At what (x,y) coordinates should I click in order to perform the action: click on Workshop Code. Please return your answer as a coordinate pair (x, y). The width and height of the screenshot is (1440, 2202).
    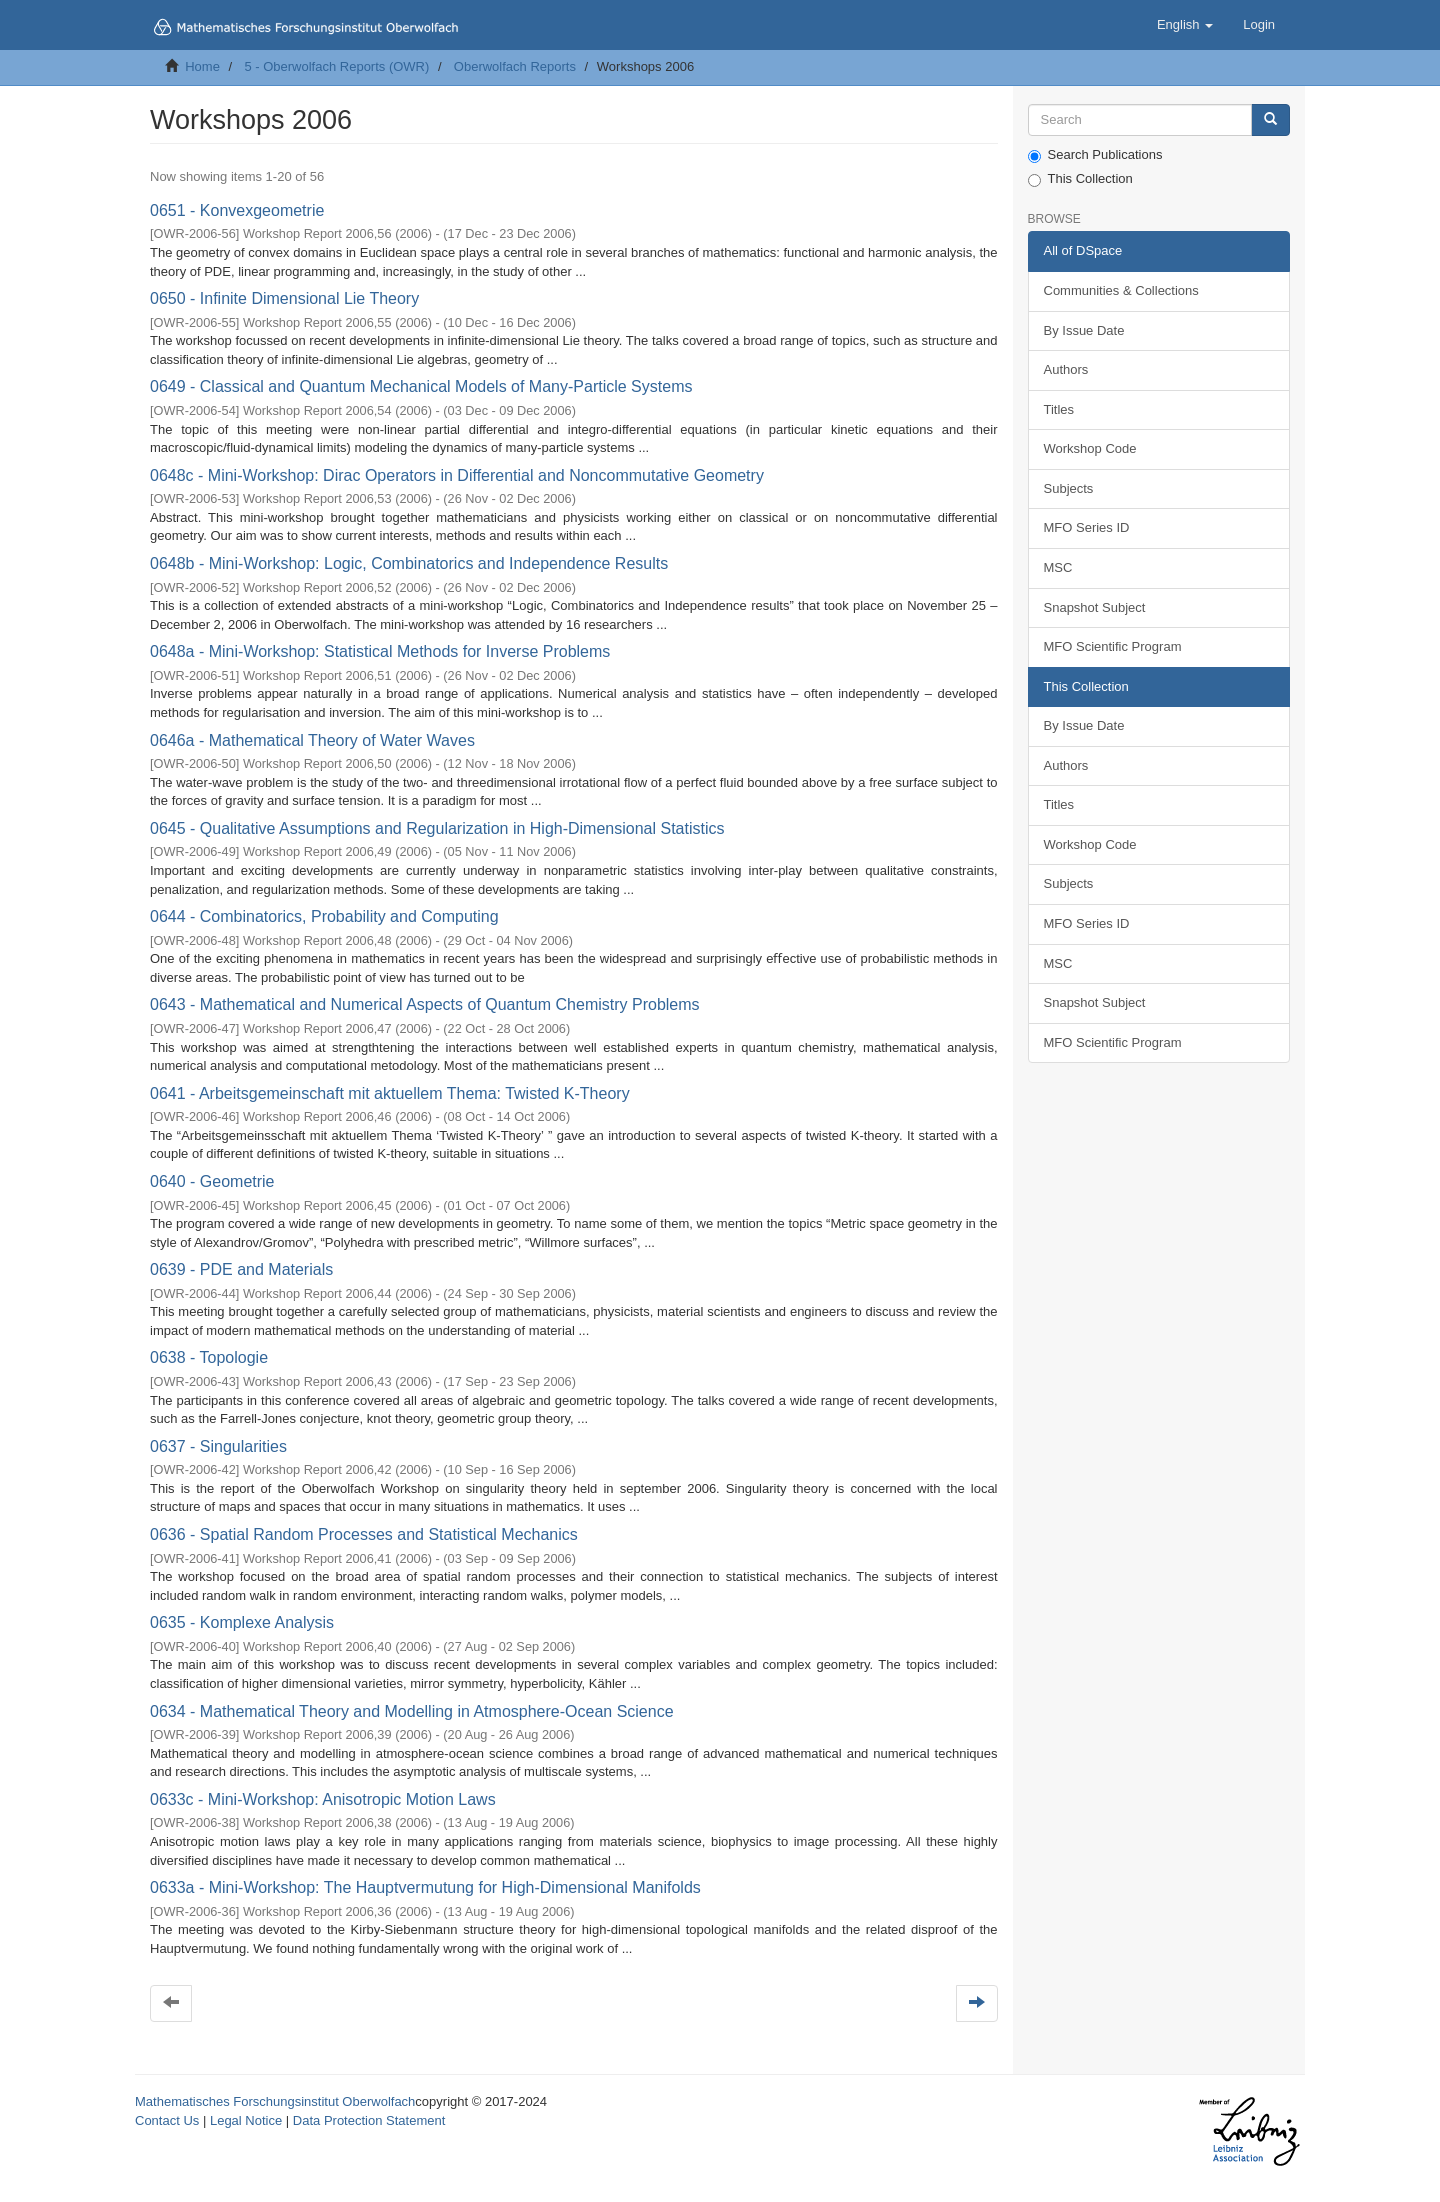
    Looking at the image, I should click on (1090, 448).